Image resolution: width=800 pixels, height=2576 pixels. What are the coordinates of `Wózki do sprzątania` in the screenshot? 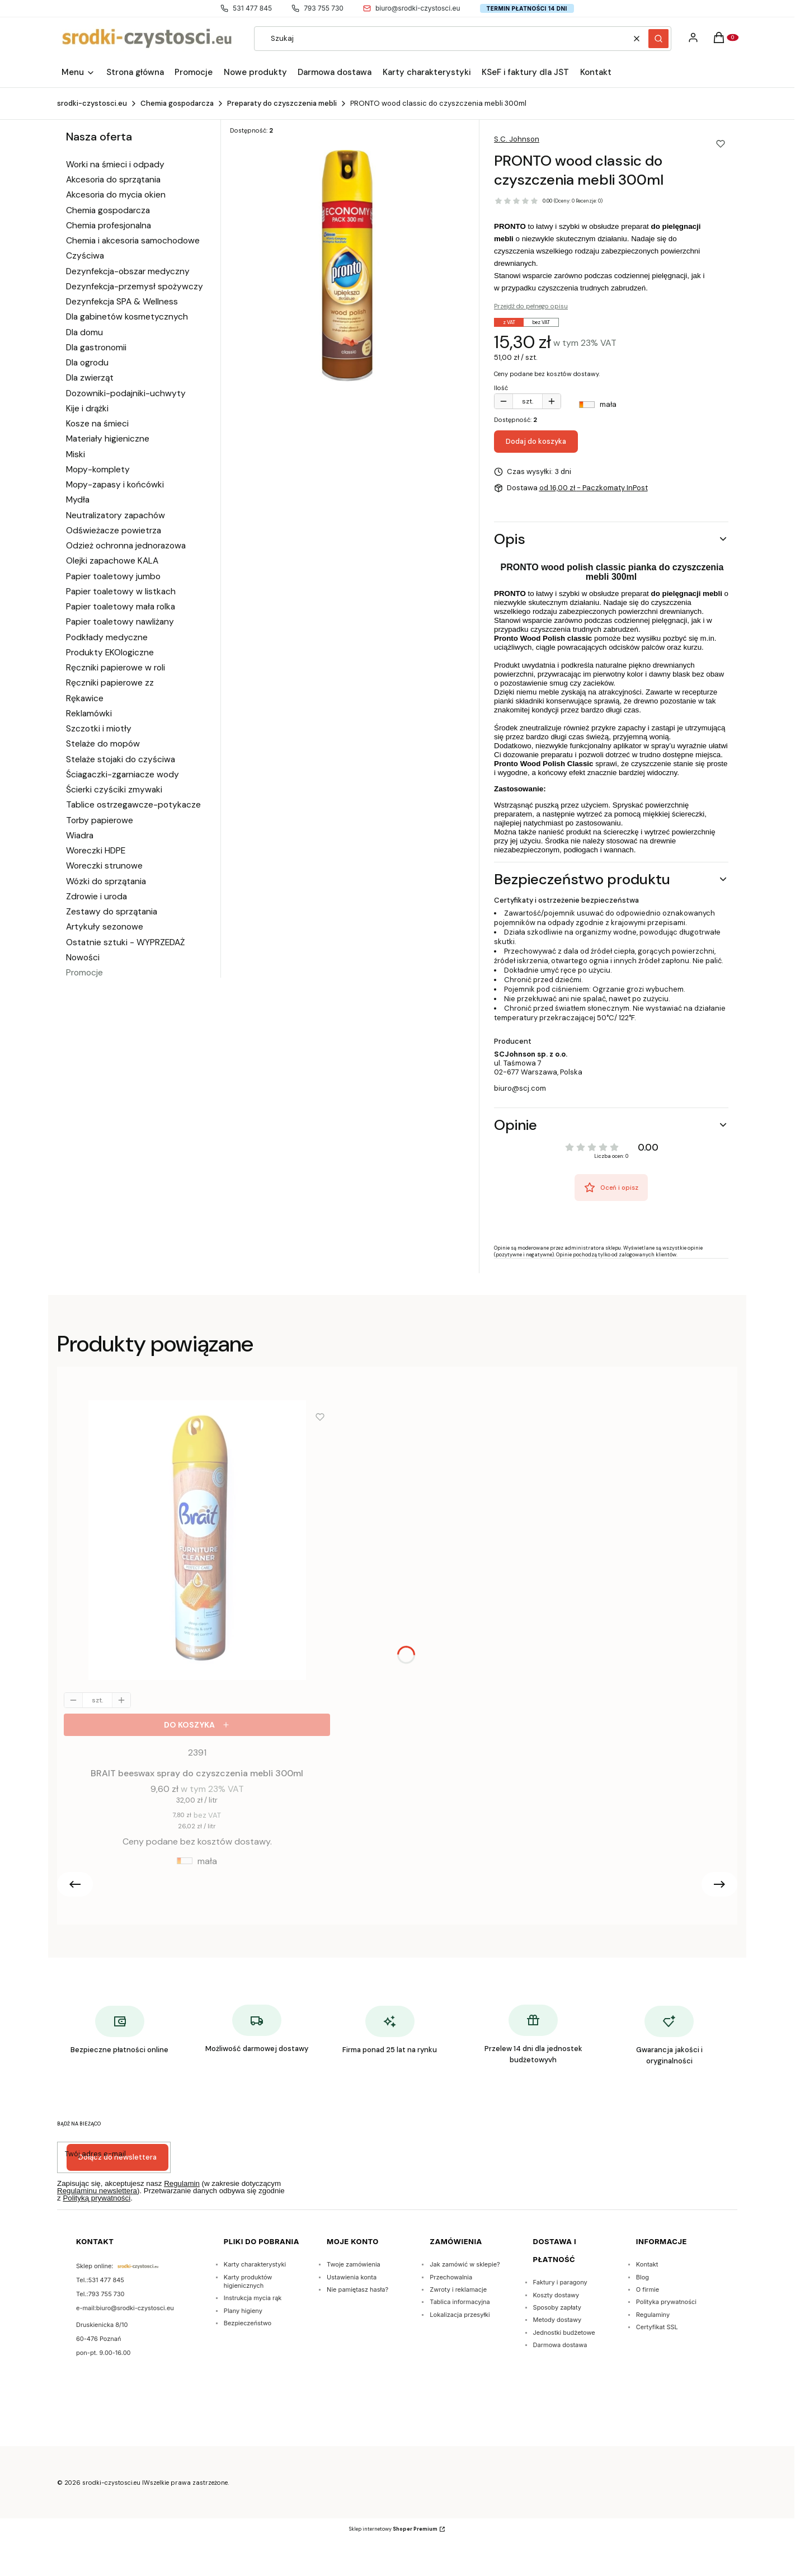 It's located at (106, 881).